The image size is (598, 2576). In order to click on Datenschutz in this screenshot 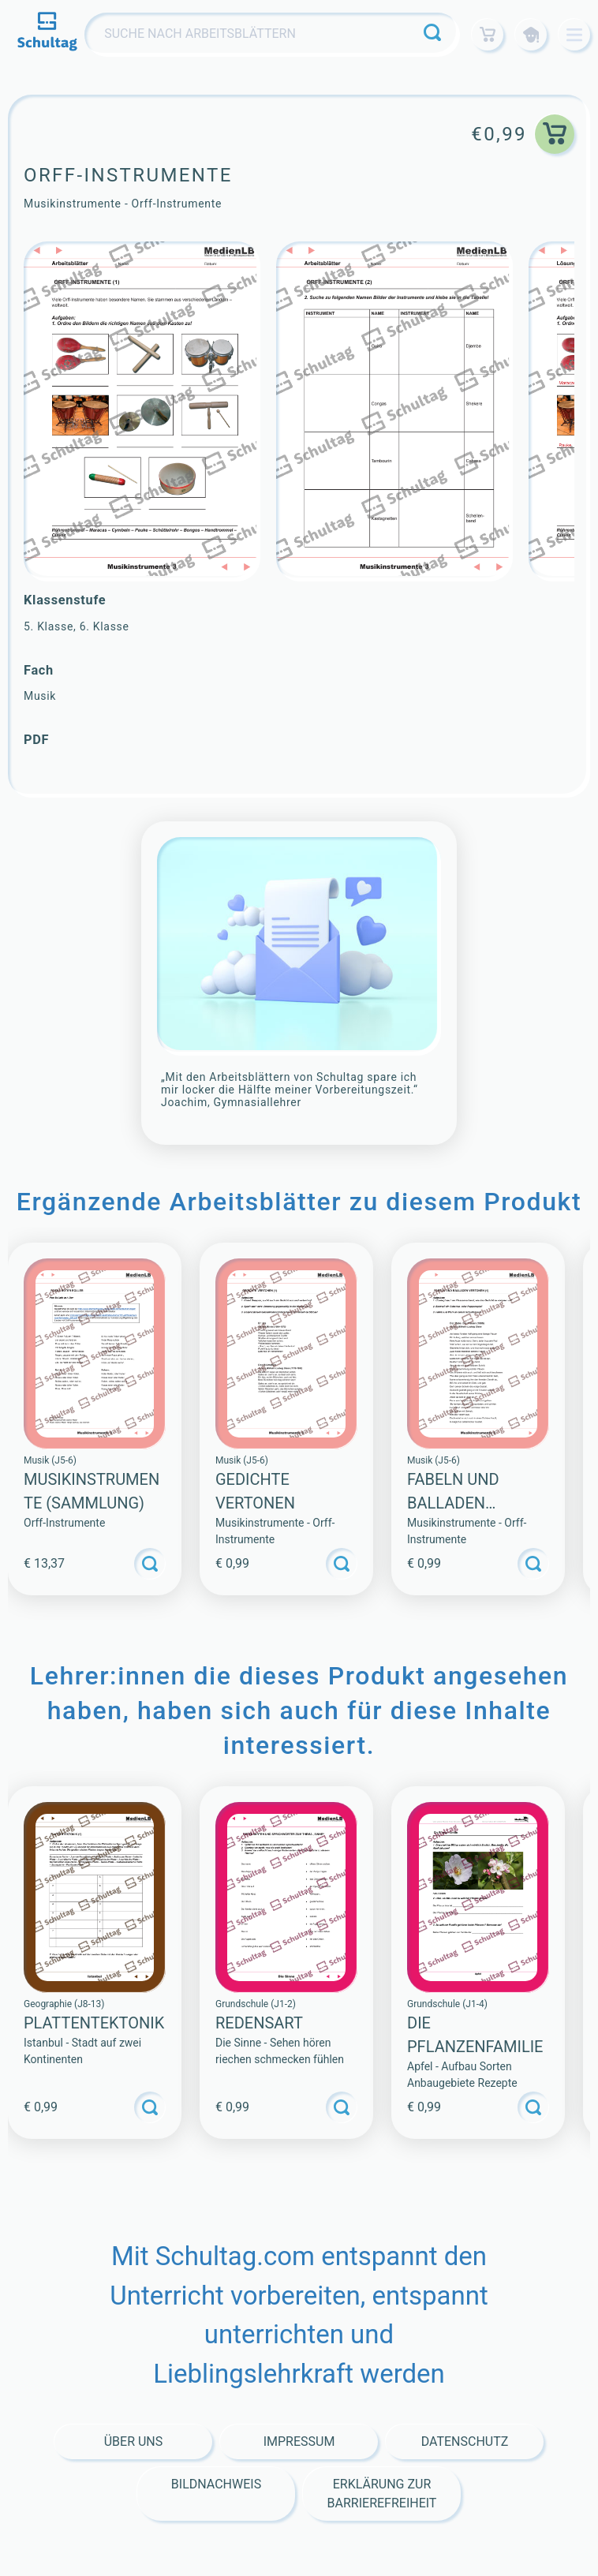, I will do `click(465, 2441)`.